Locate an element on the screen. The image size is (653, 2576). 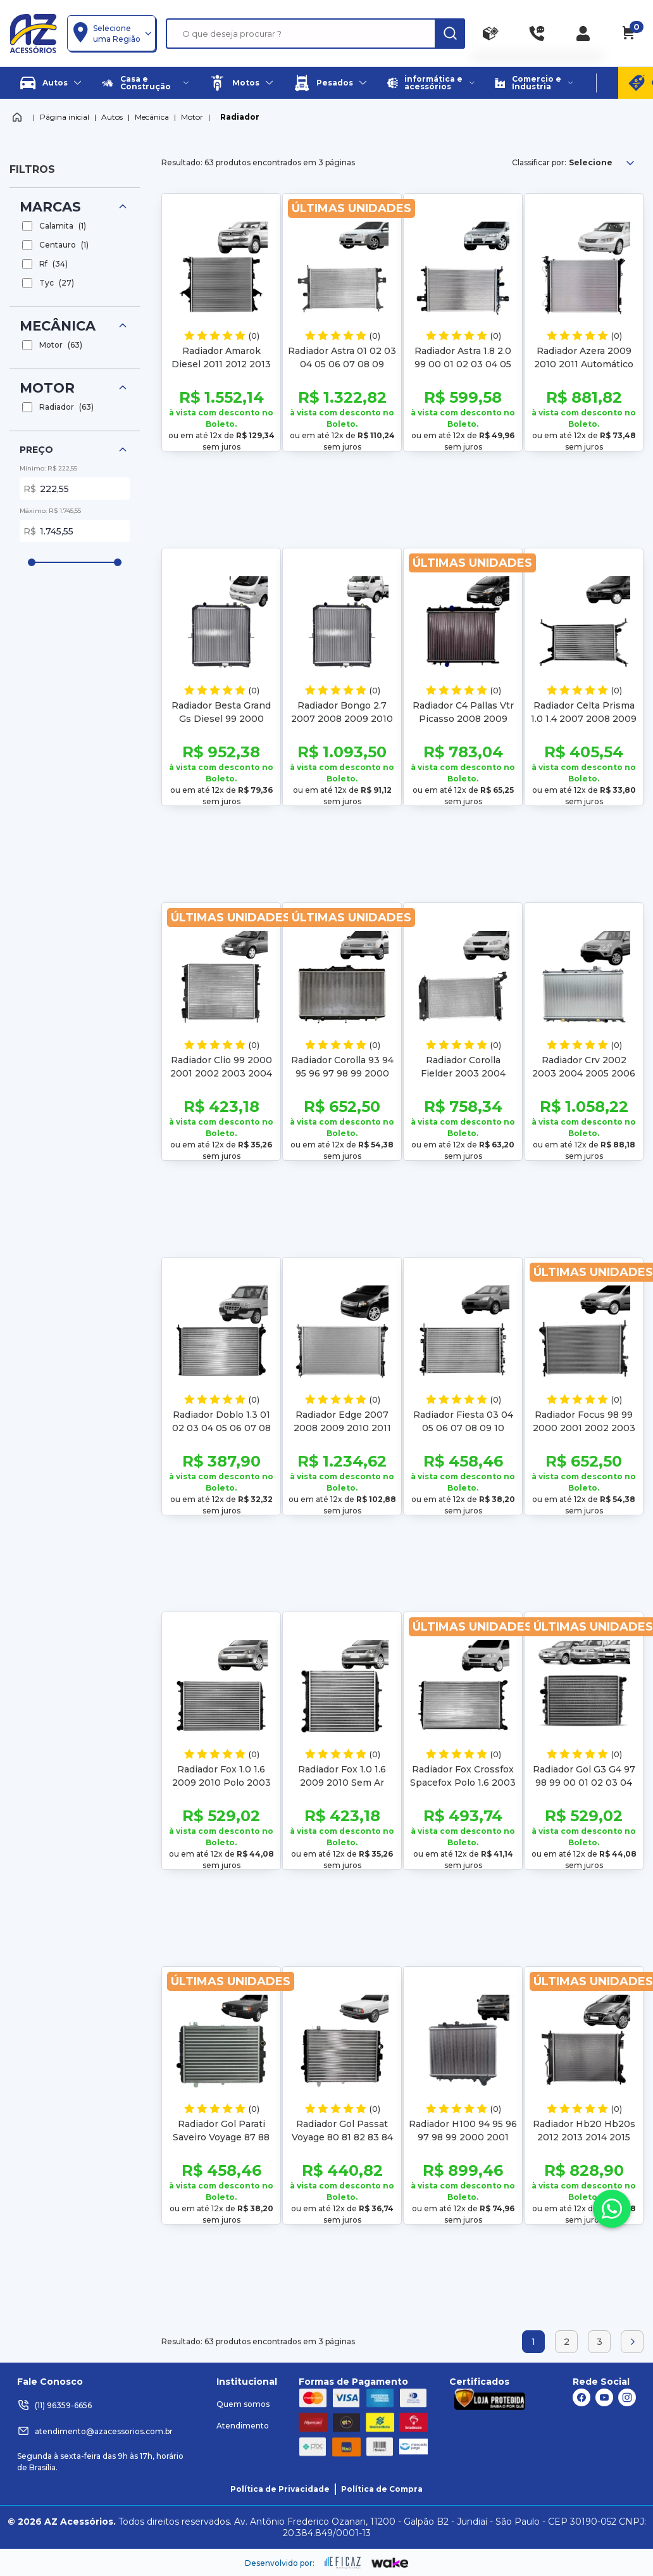
[ação, link do instagram] is located at coordinates (627, 2397).